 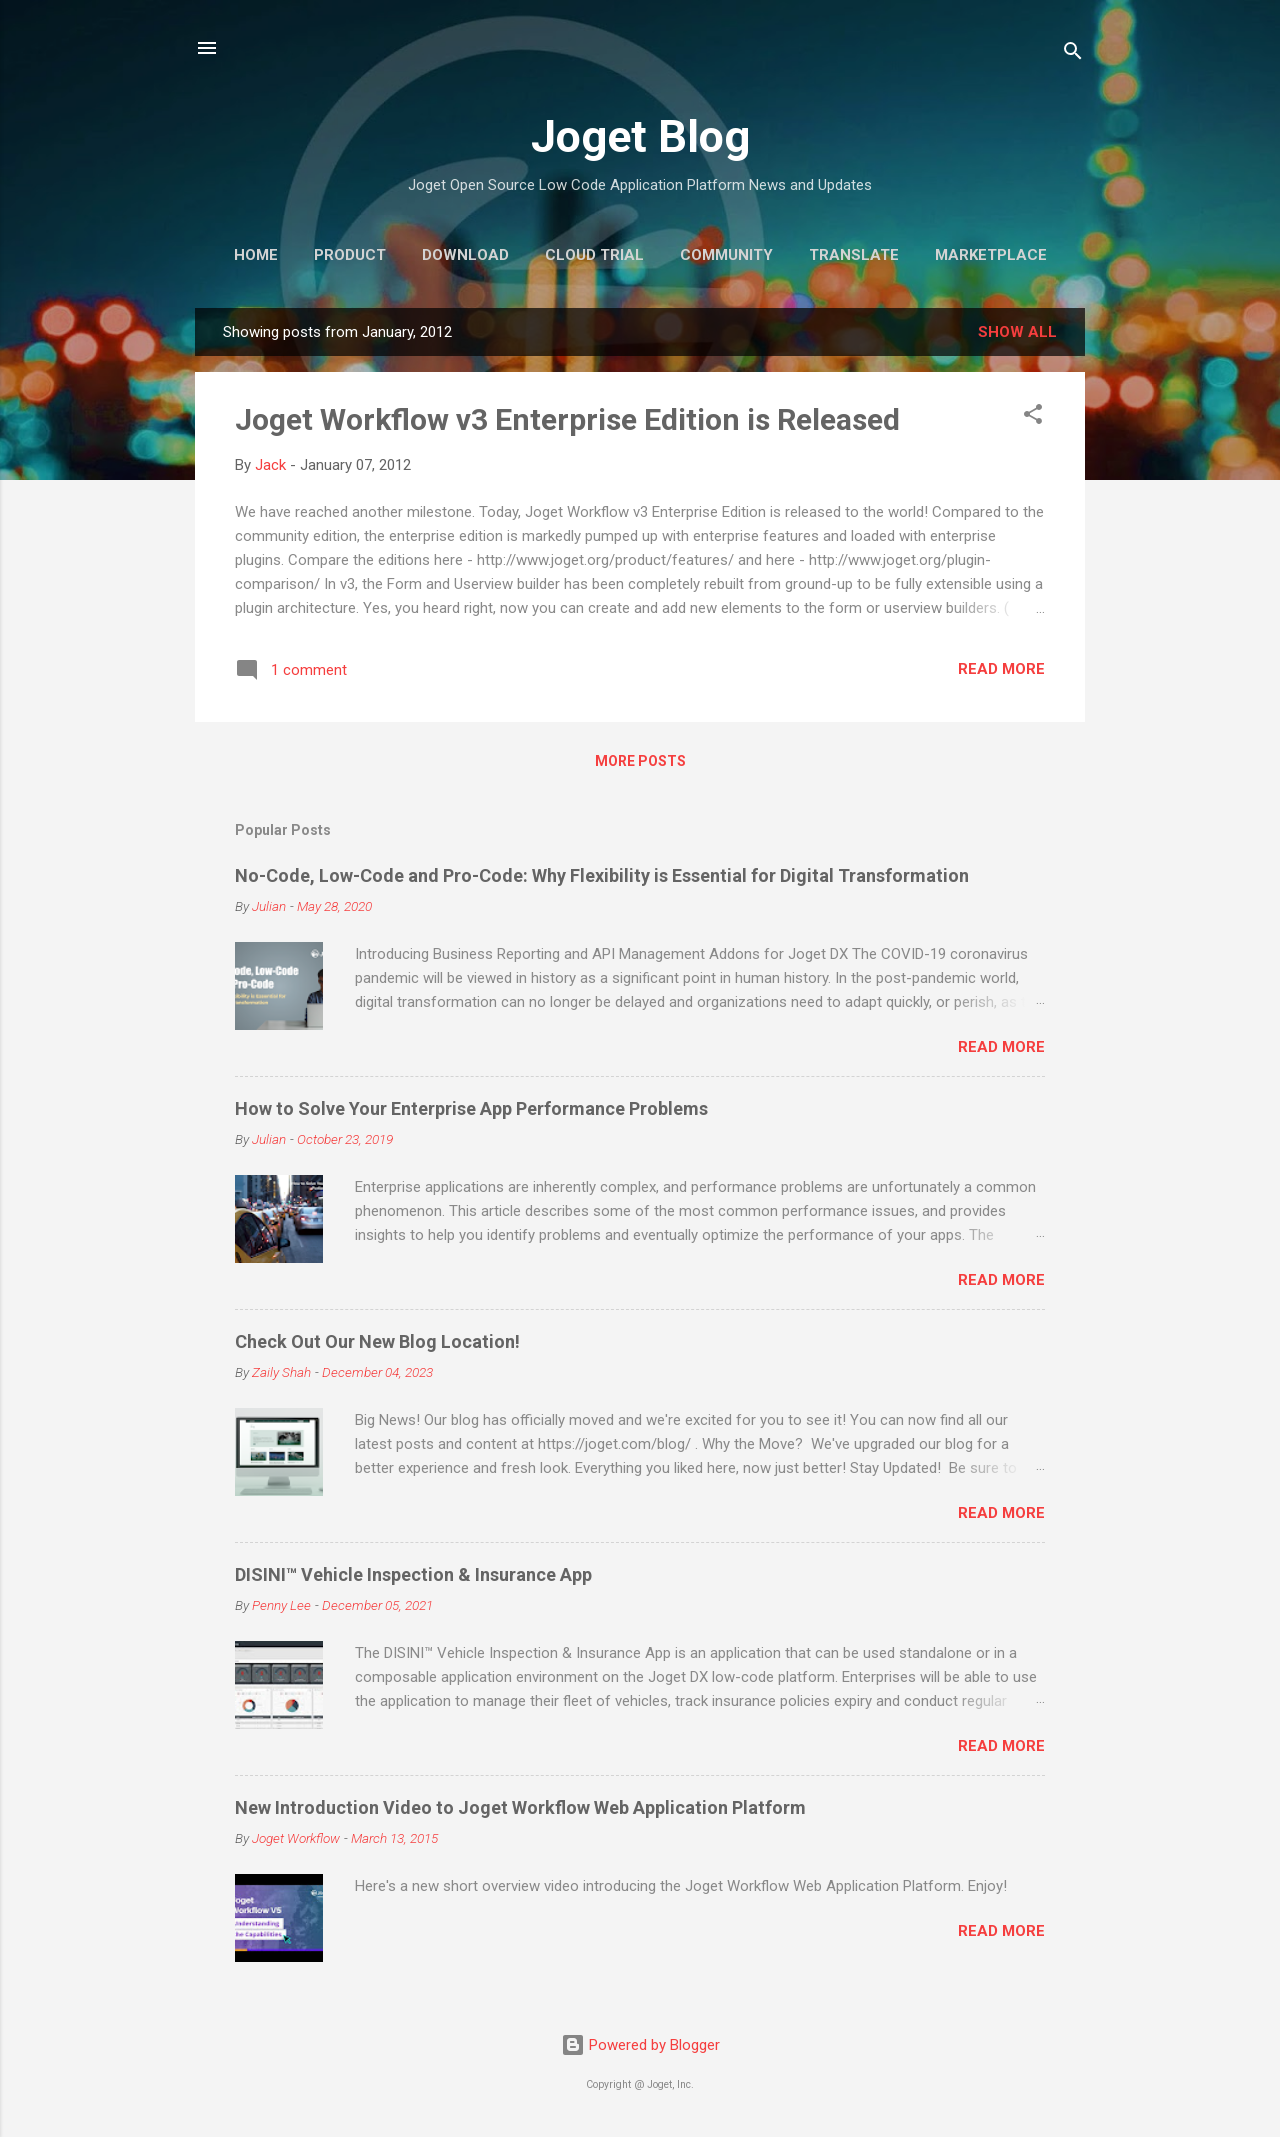 What do you see at coordinates (256, 255) in the screenshot?
I see `Home` at bounding box center [256, 255].